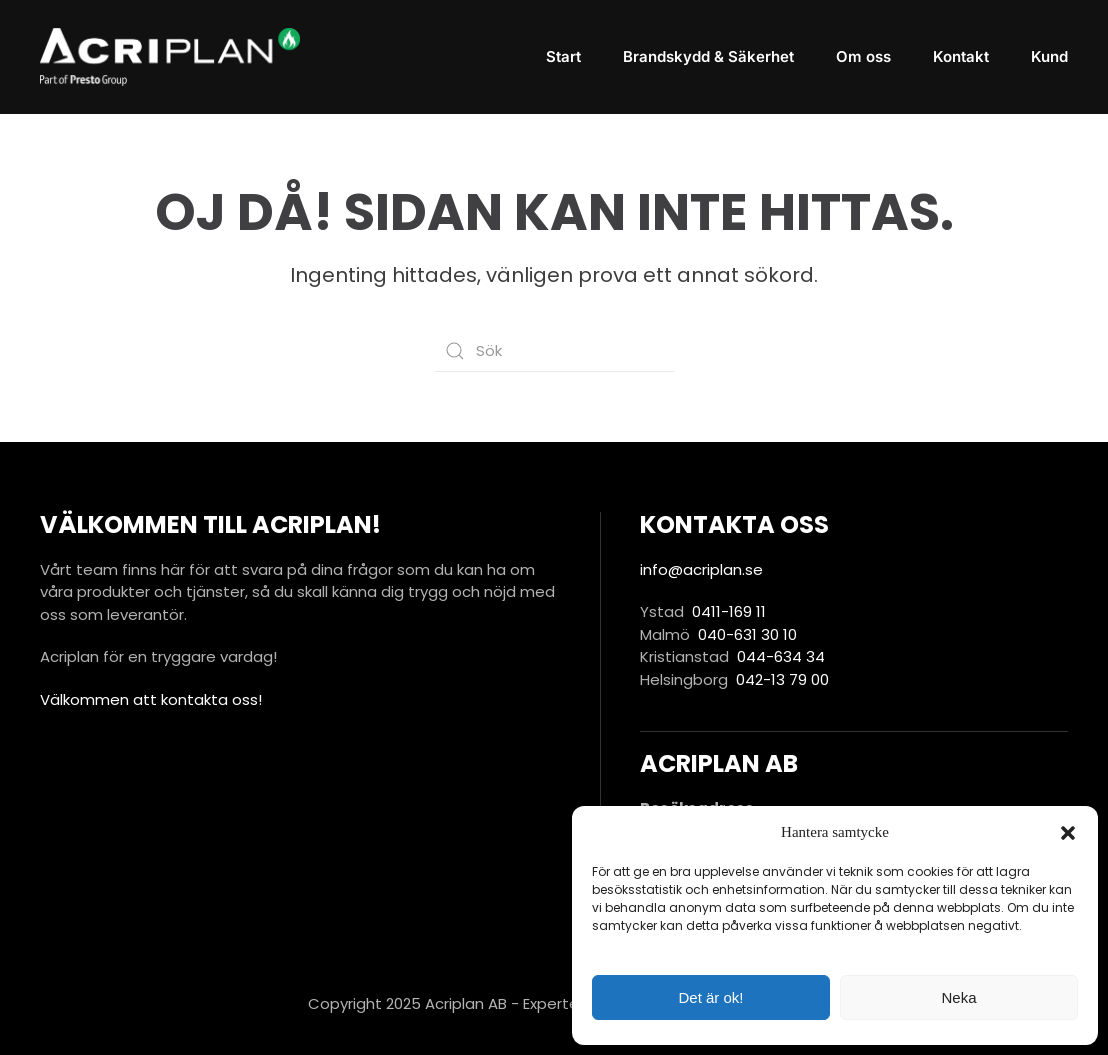  What do you see at coordinates (563, 56) in the screenshot?
I see `Start` at bounding box center [563, 56].